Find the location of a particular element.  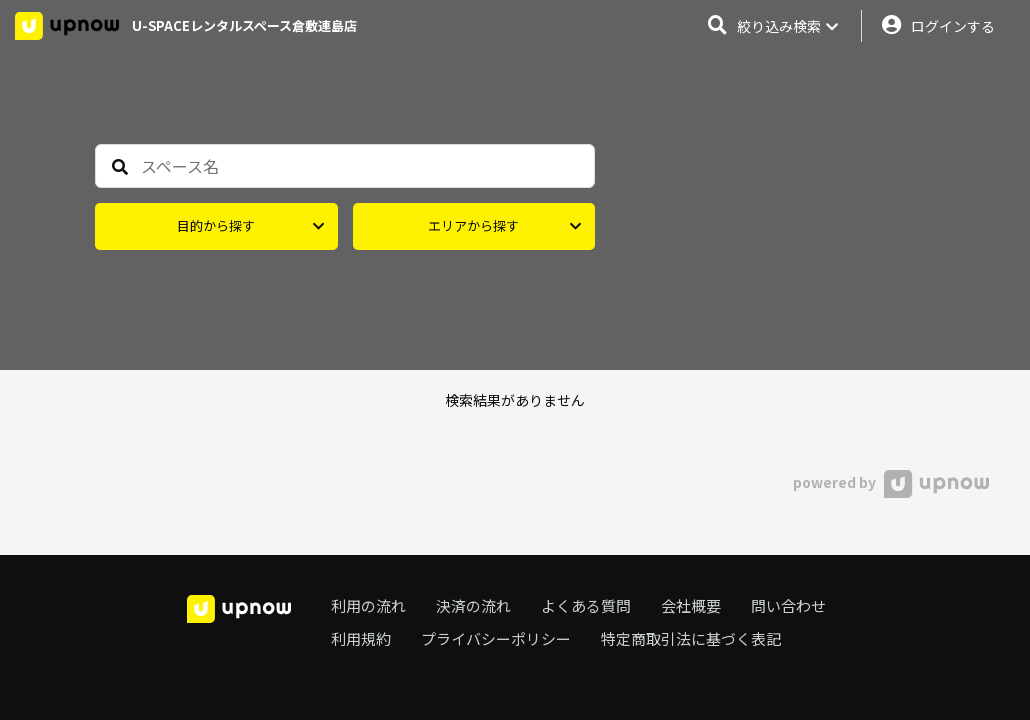

会社概要 is located at coordinates (691, 605).